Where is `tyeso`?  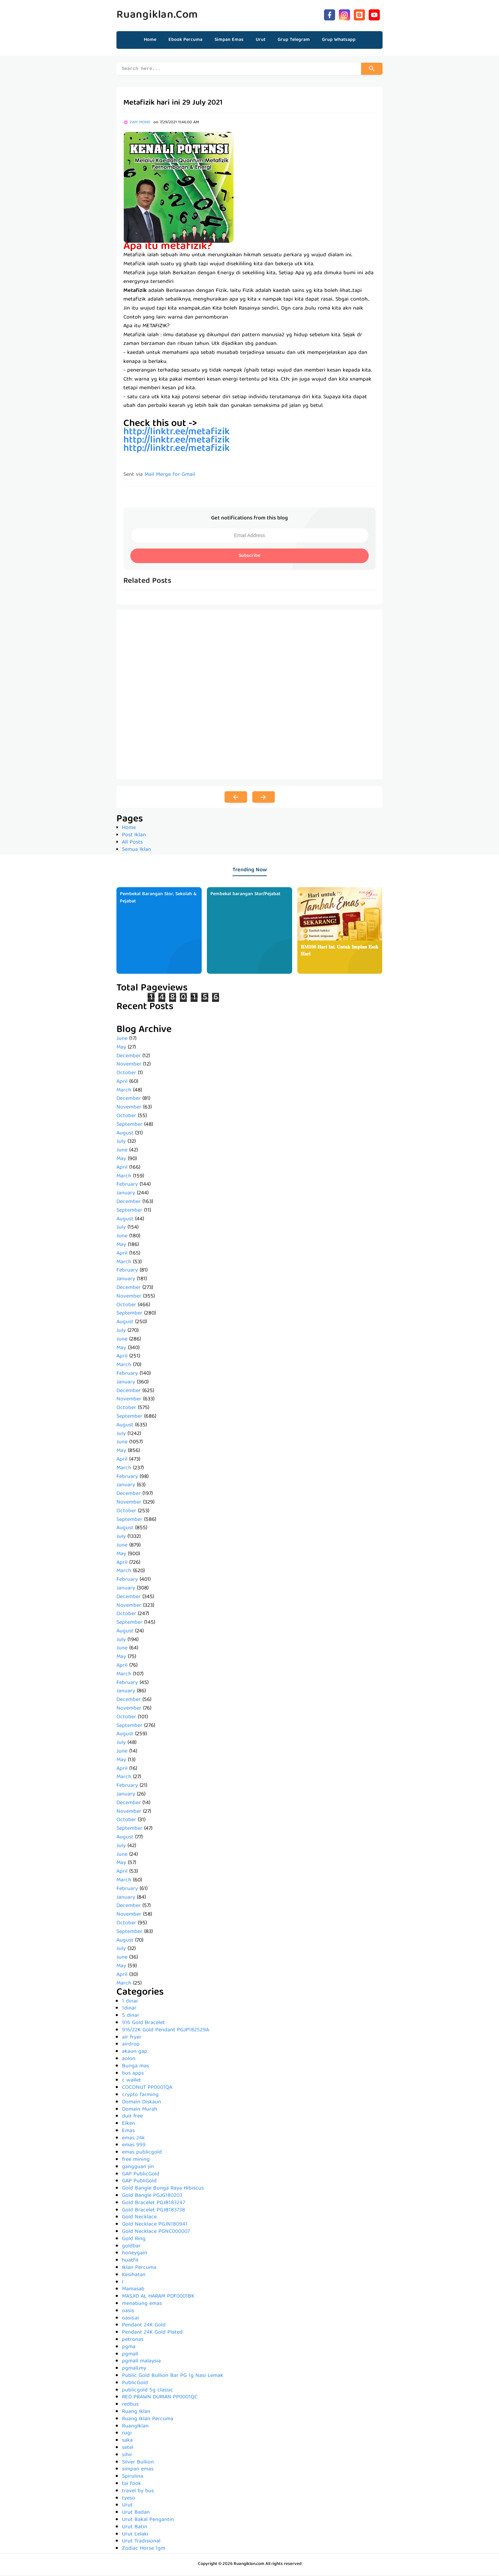
tyeso is located at coordinates (128, 2499).